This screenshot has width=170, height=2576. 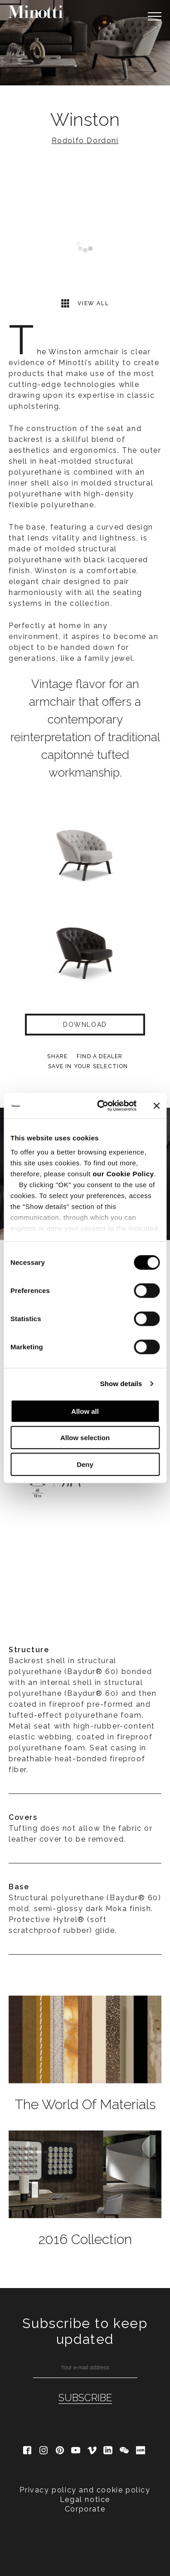 I want to click on Share, so click(x=57, y=1056).